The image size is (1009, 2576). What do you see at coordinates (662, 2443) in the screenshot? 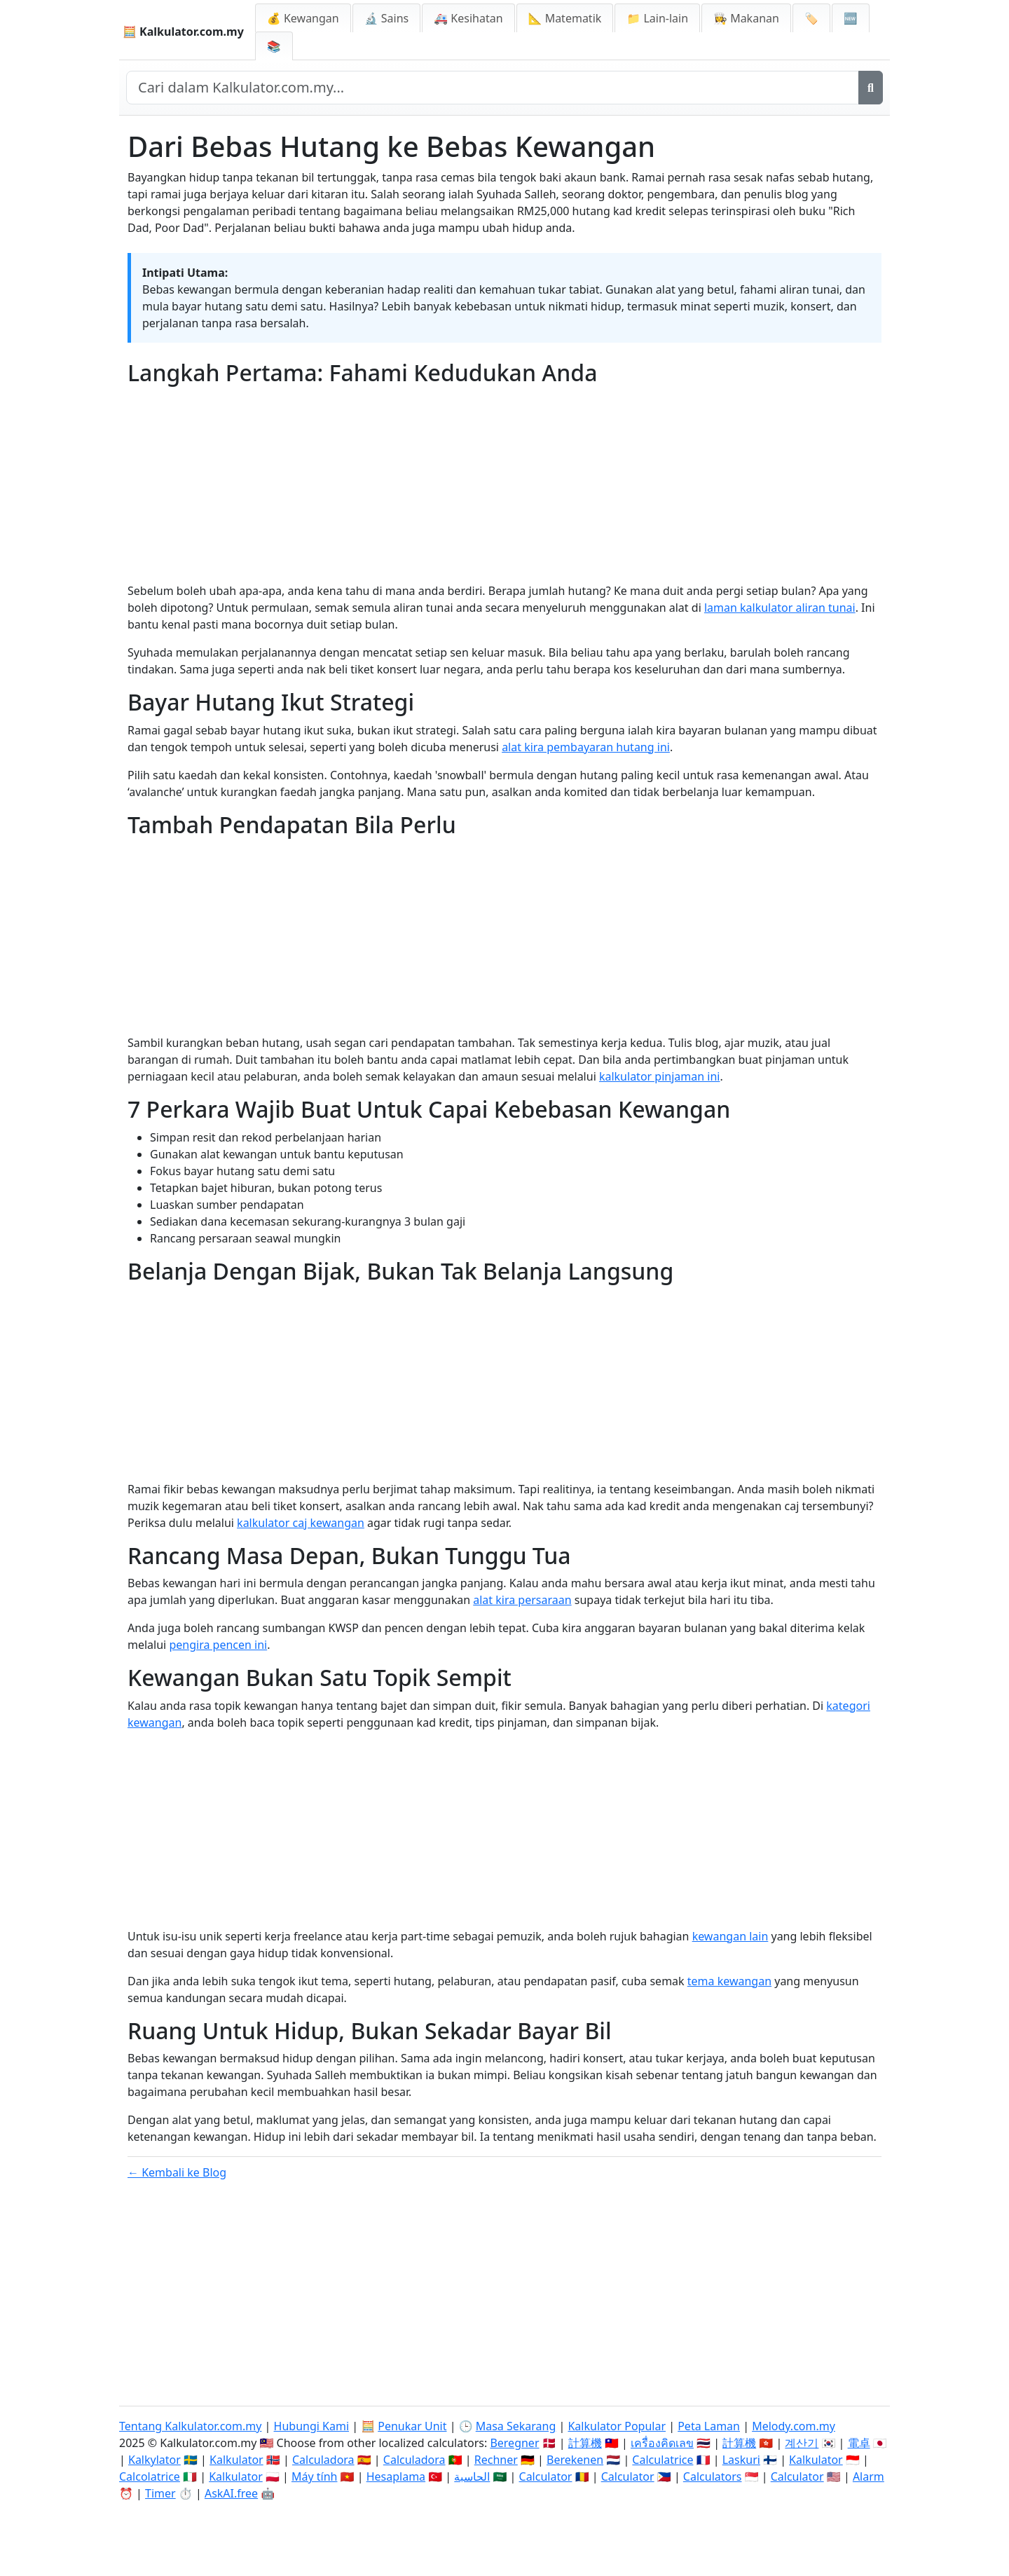
I see `เครื่องคิดเลข` at bounding box center [662, 2443].